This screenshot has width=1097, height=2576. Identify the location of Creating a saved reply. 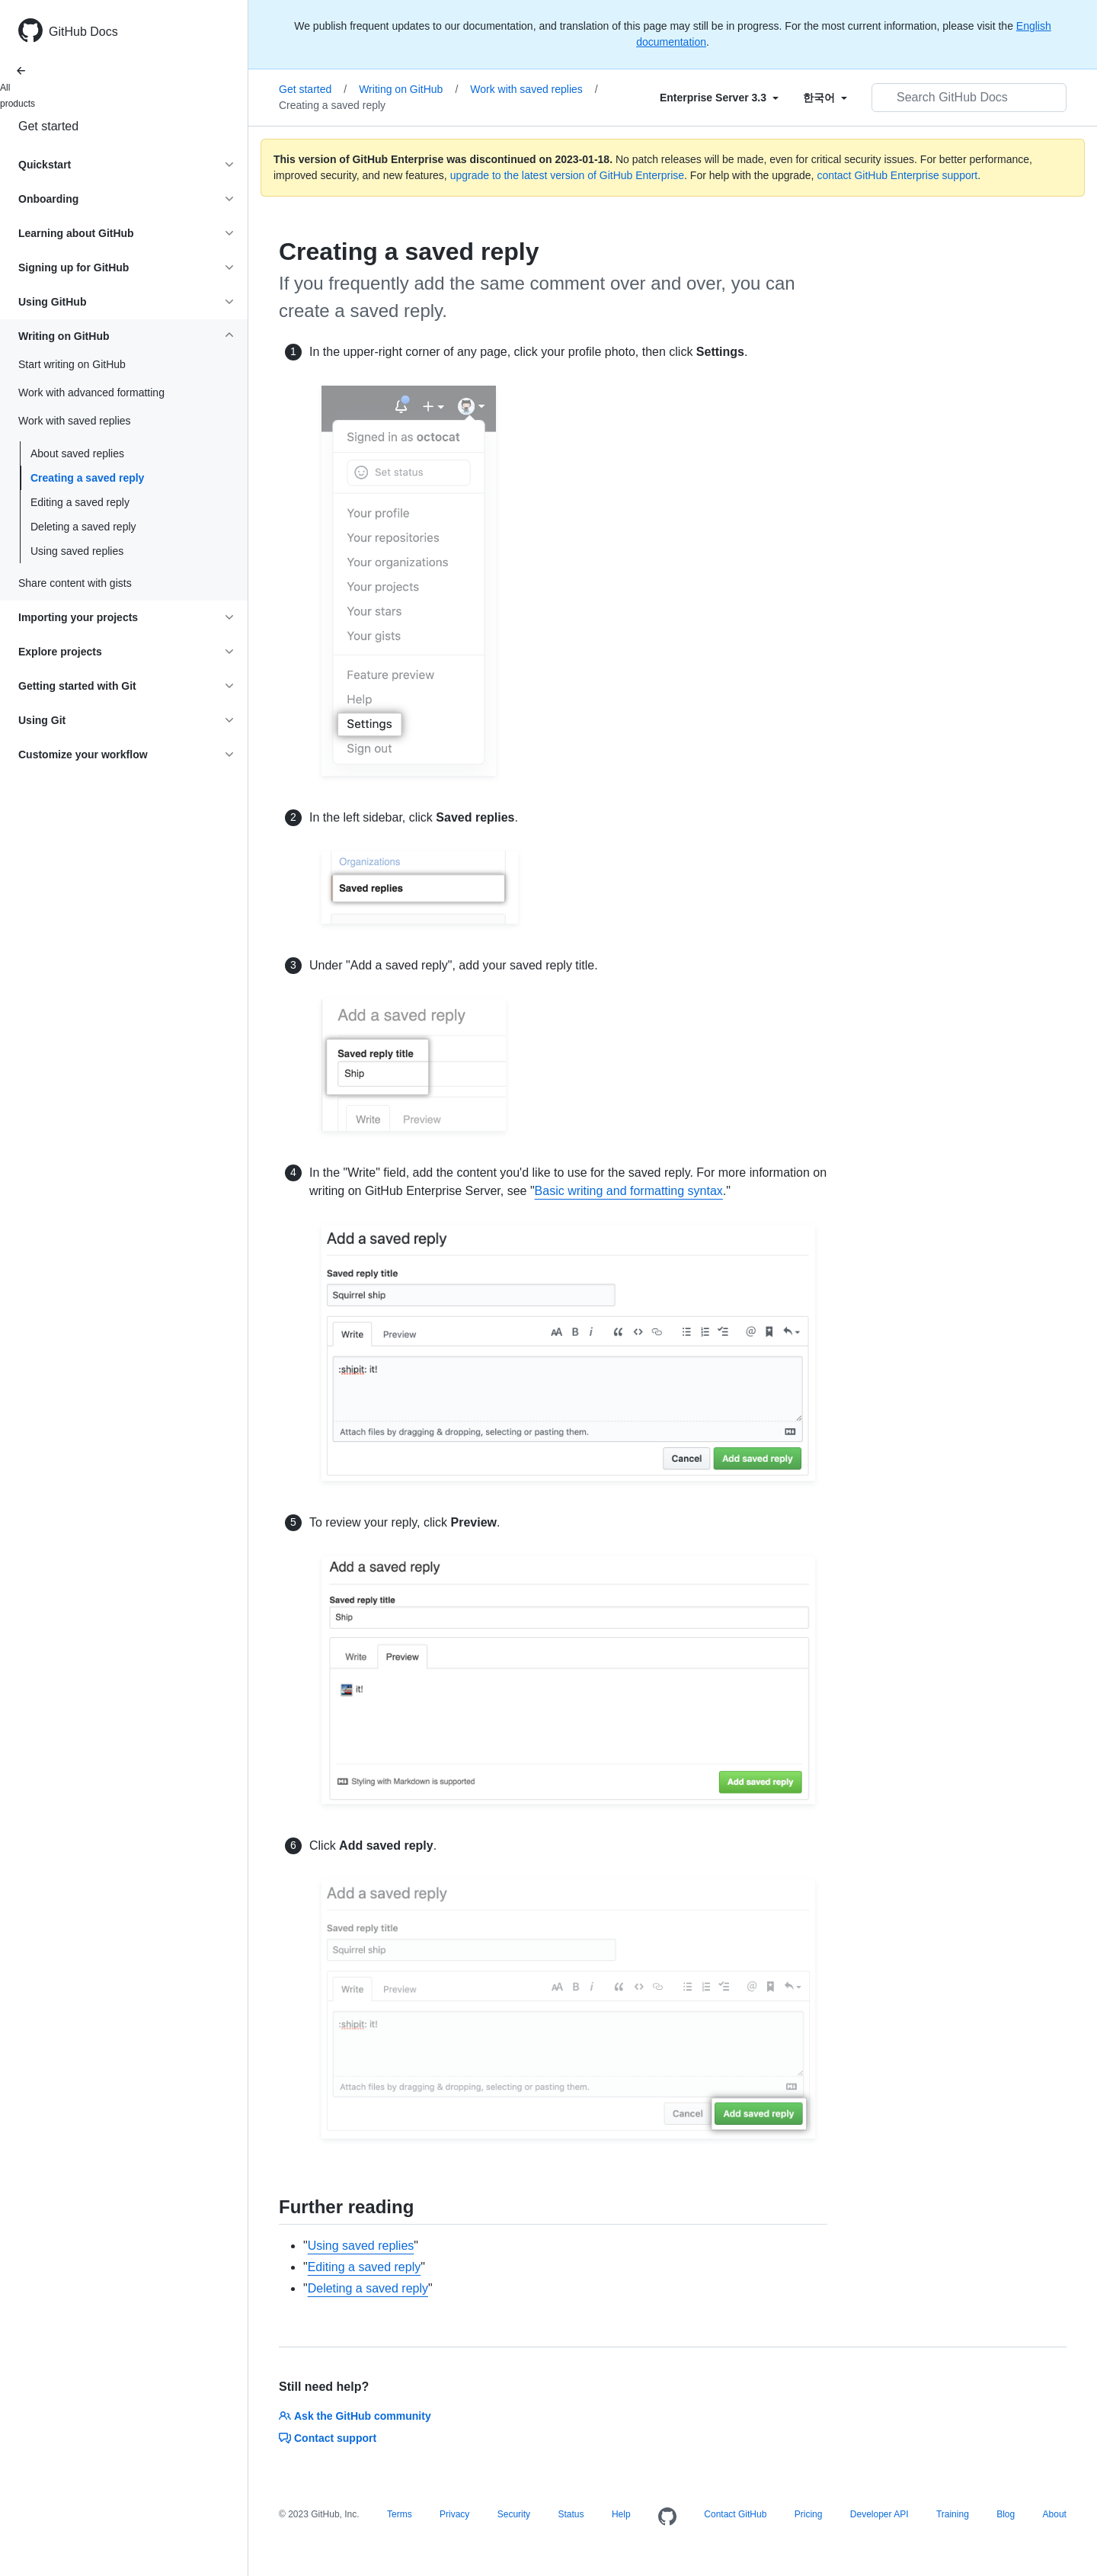
(87, 478).